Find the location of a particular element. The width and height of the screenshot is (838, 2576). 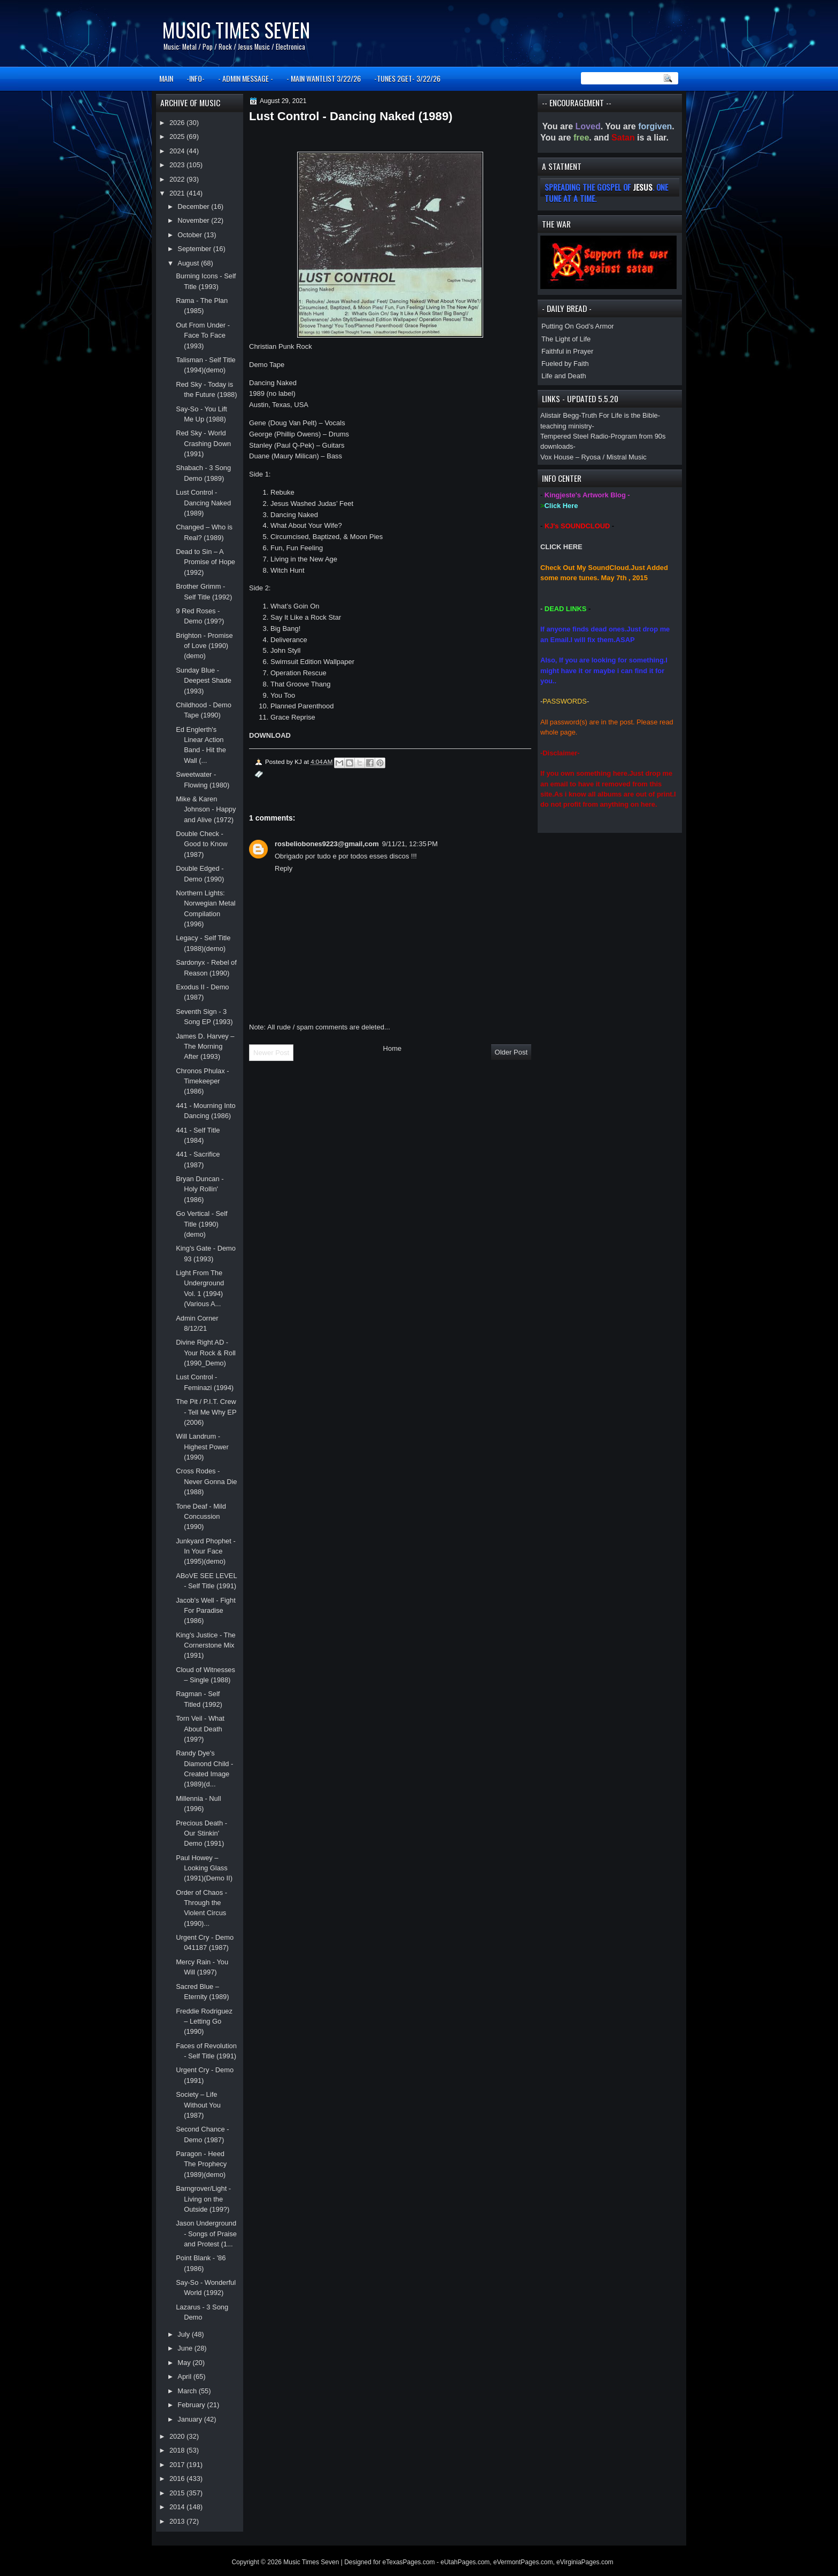

2014 is located at coordinates (178, 2507).